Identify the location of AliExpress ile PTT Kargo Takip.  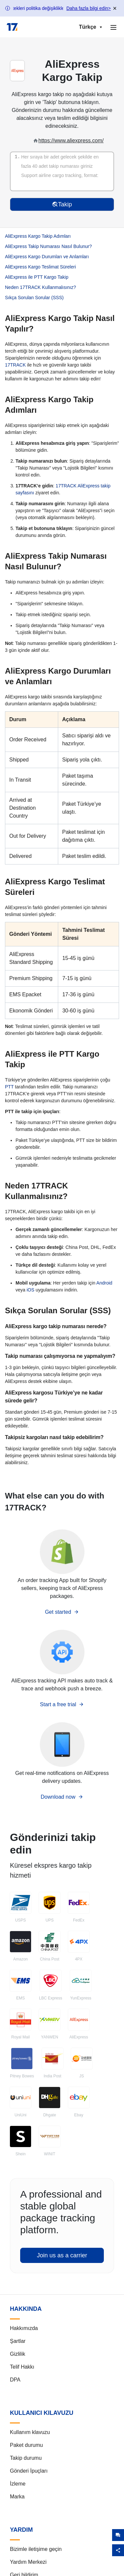
(36, 277).